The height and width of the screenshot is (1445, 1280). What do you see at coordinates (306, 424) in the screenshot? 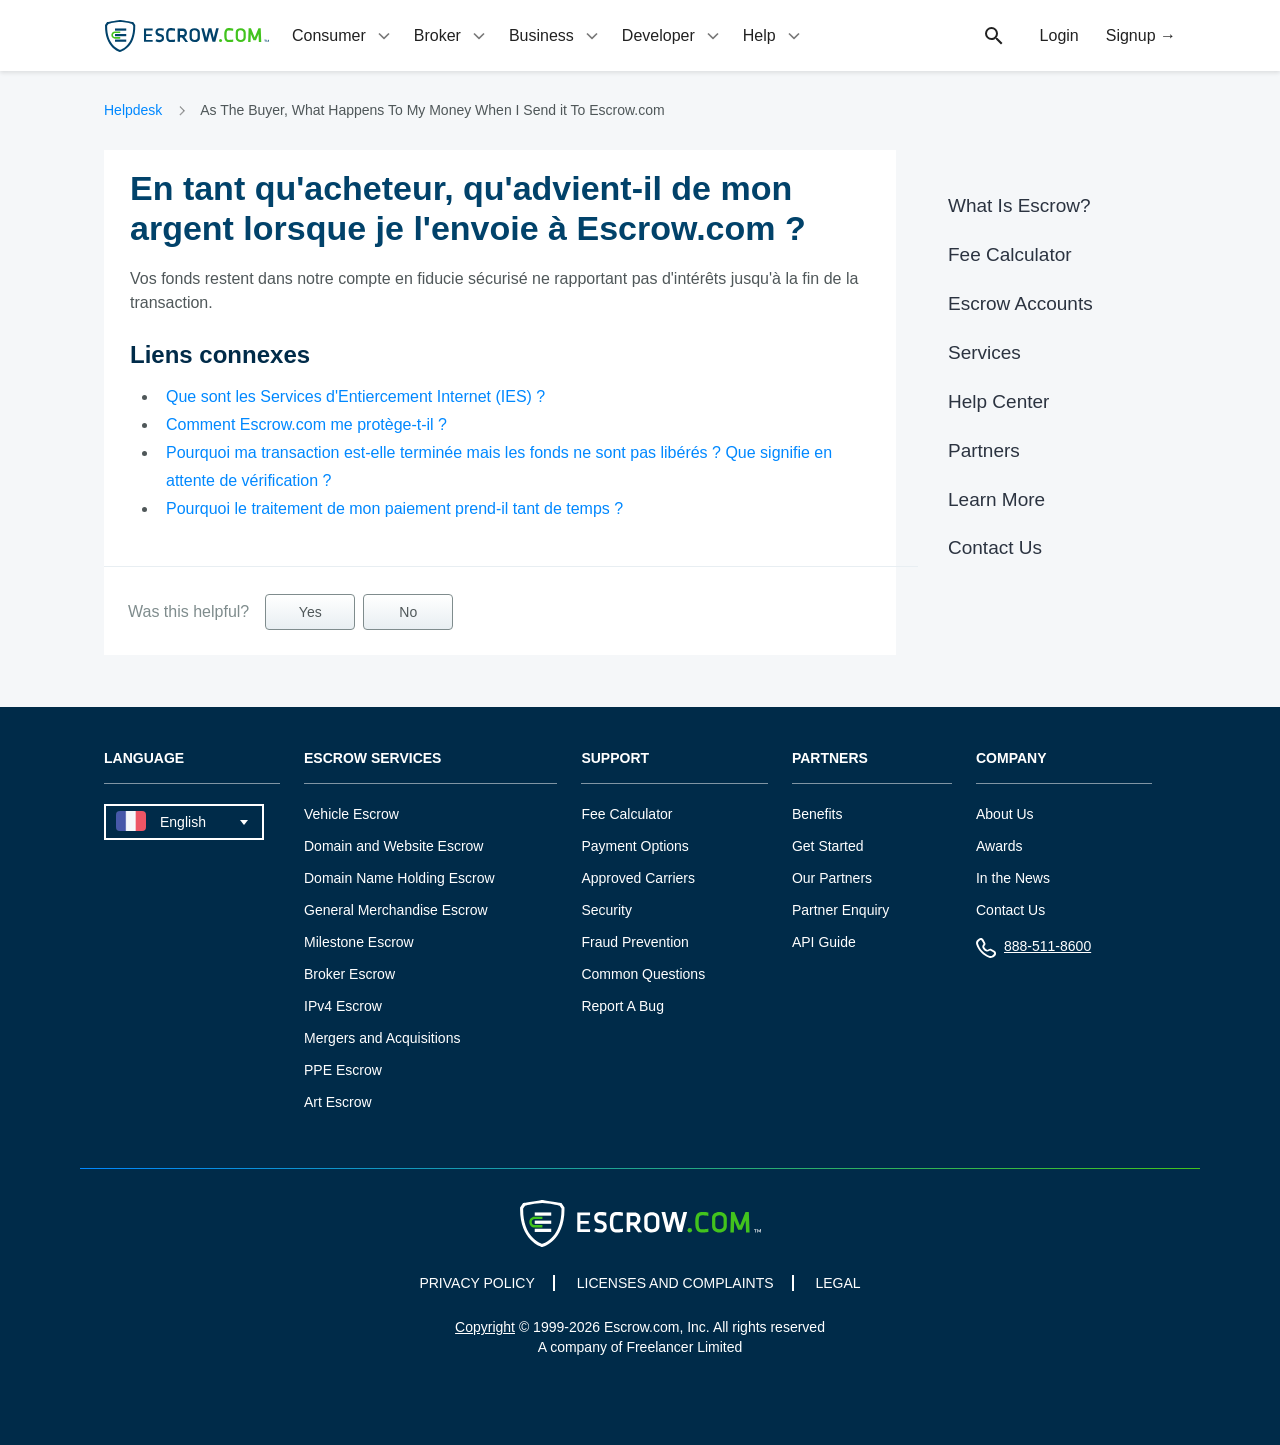
I see `Comment Escrow.com me protège-t-il ?` at bounding box center [306, 424].